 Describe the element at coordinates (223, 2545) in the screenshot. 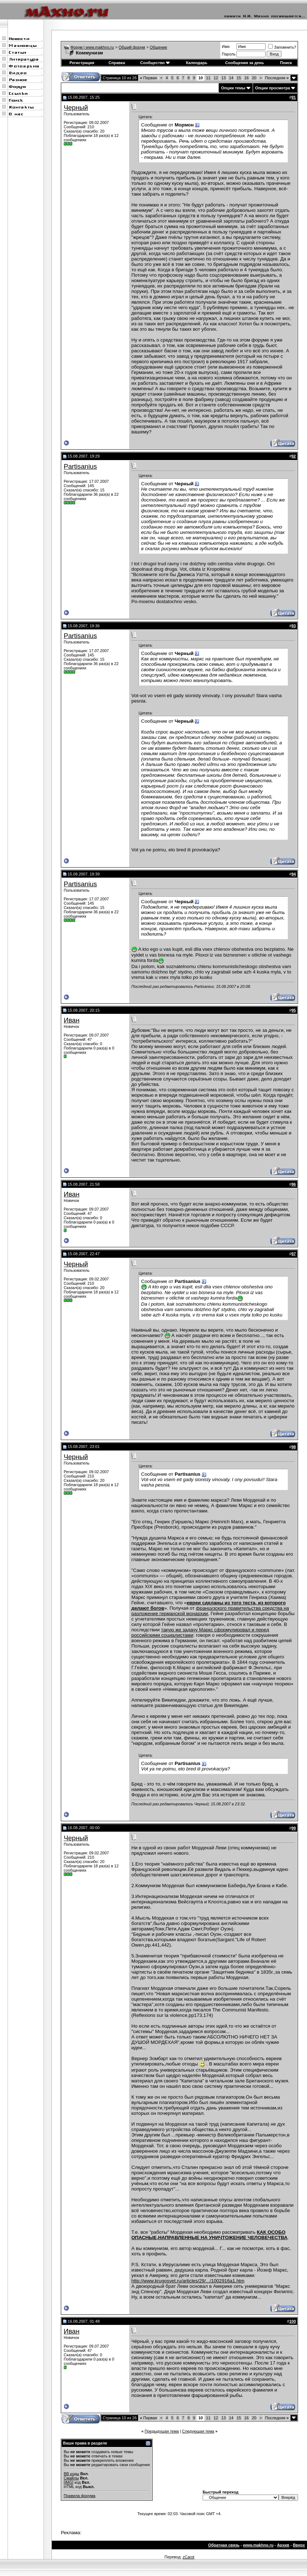

I see `Обратная связь` at that location.